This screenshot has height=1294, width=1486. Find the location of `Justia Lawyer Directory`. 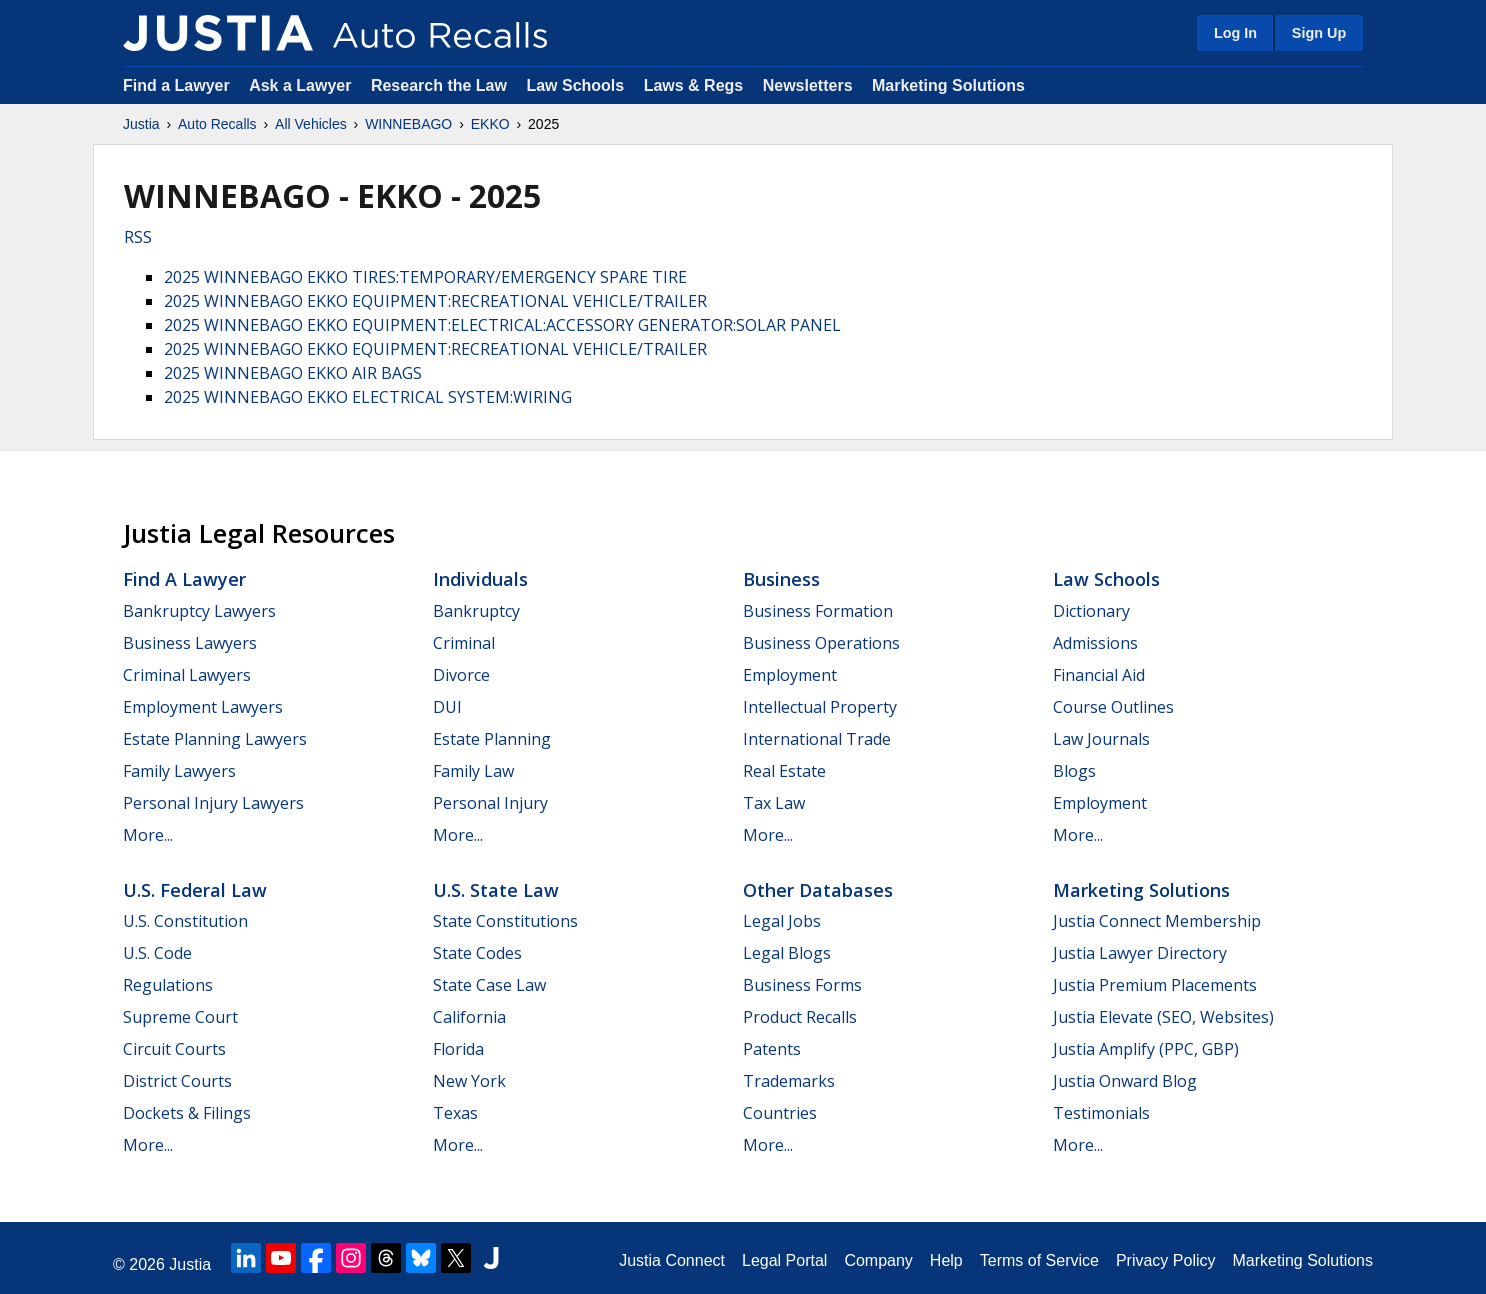

Justia Lawyer Directory is located at coordinates (1140, 953).